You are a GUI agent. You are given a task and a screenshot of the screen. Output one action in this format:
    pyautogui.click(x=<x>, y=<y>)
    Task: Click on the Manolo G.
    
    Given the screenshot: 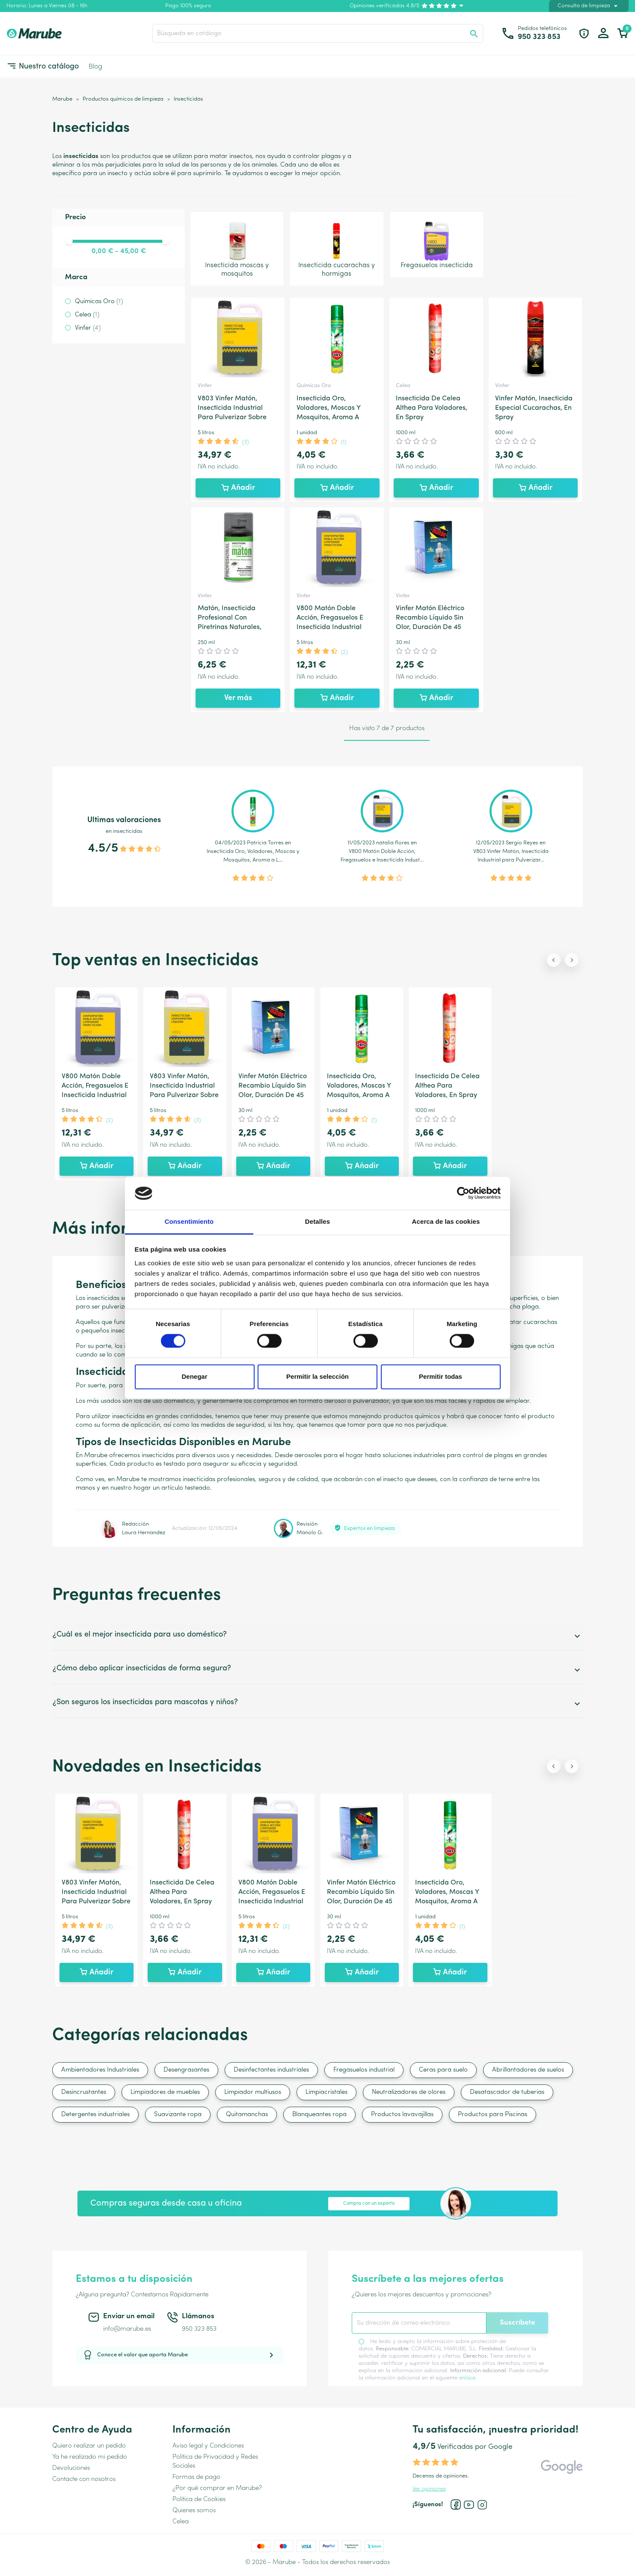 What is the action you would take?
    pyautogui.click(x=310, y=1532)
    